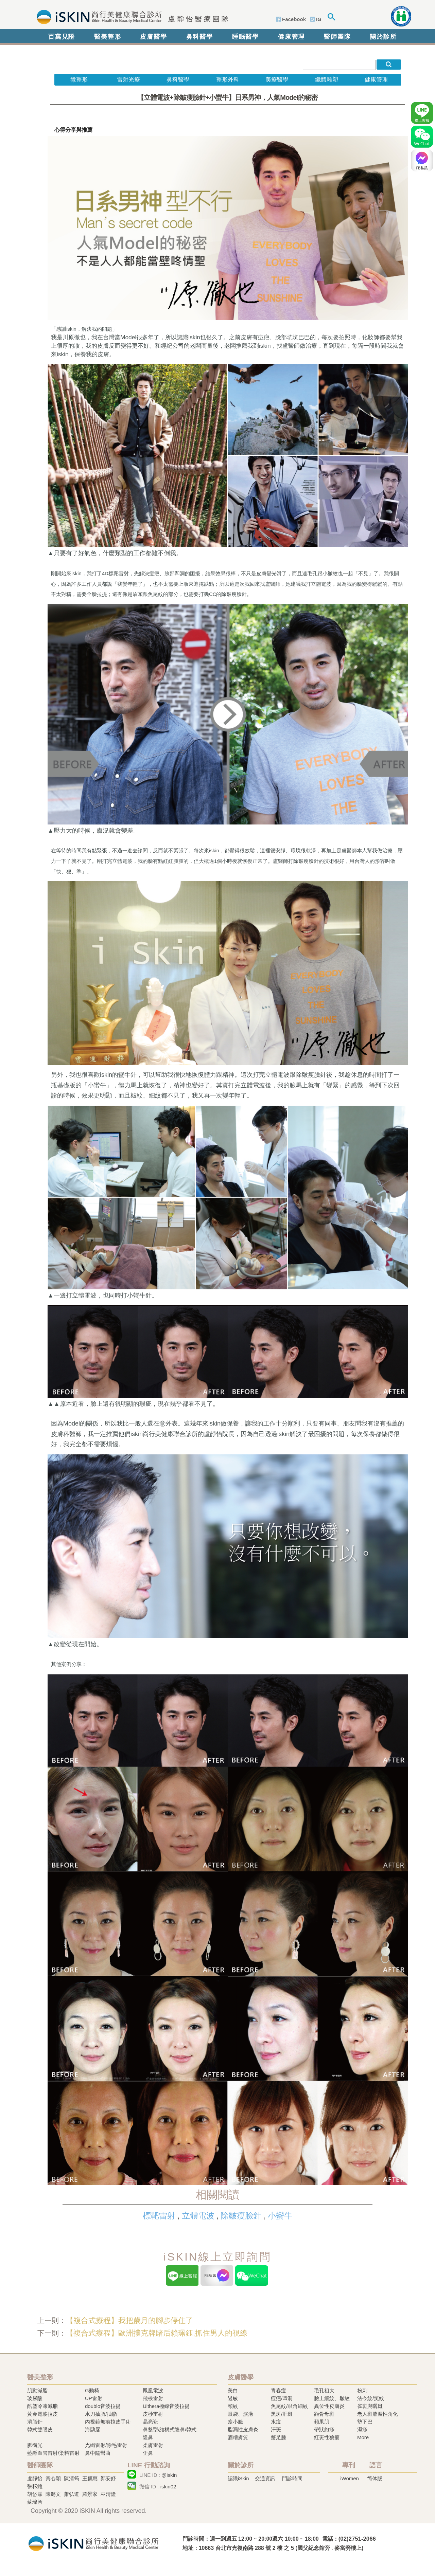  Describe the element at coordinates (362, 2429) in the screenshot. I see `濕疹` at that location.